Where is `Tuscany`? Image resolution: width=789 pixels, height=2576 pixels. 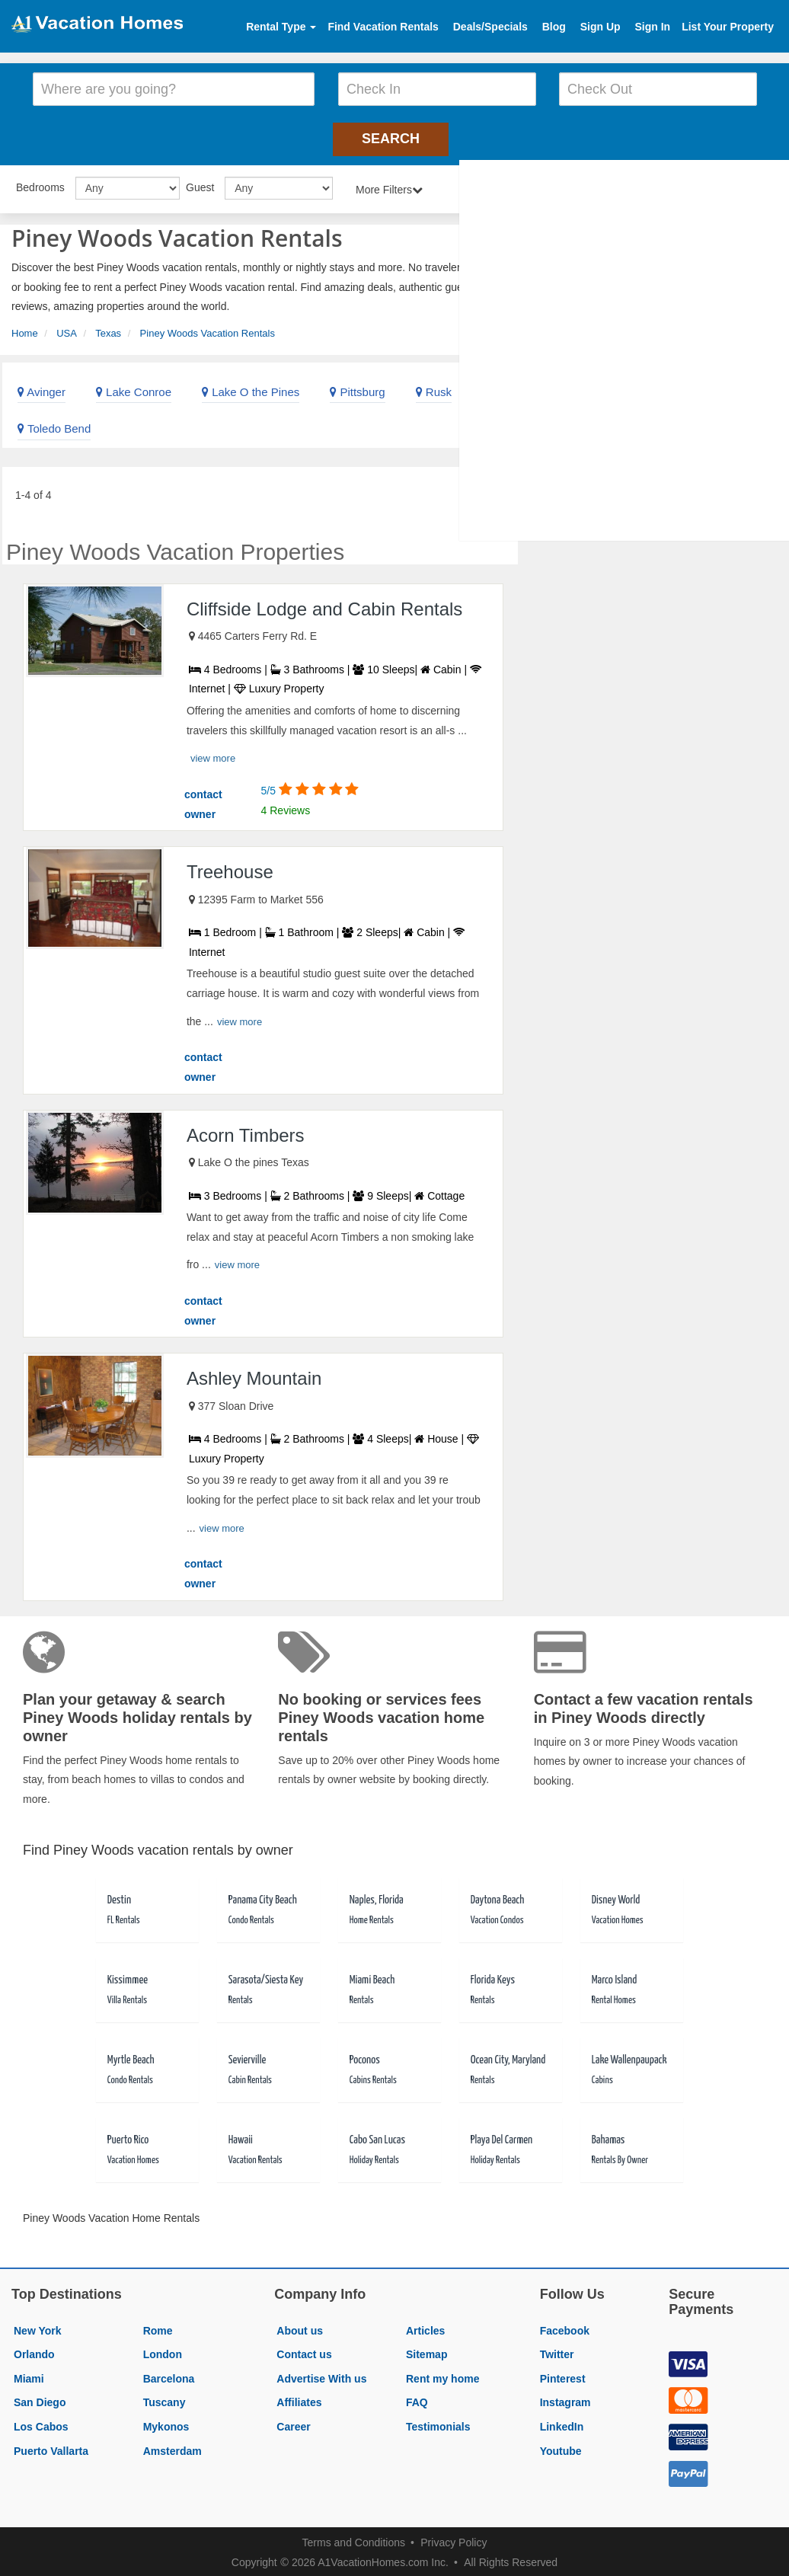 Tuscany is located at coordinates (164, 2400).